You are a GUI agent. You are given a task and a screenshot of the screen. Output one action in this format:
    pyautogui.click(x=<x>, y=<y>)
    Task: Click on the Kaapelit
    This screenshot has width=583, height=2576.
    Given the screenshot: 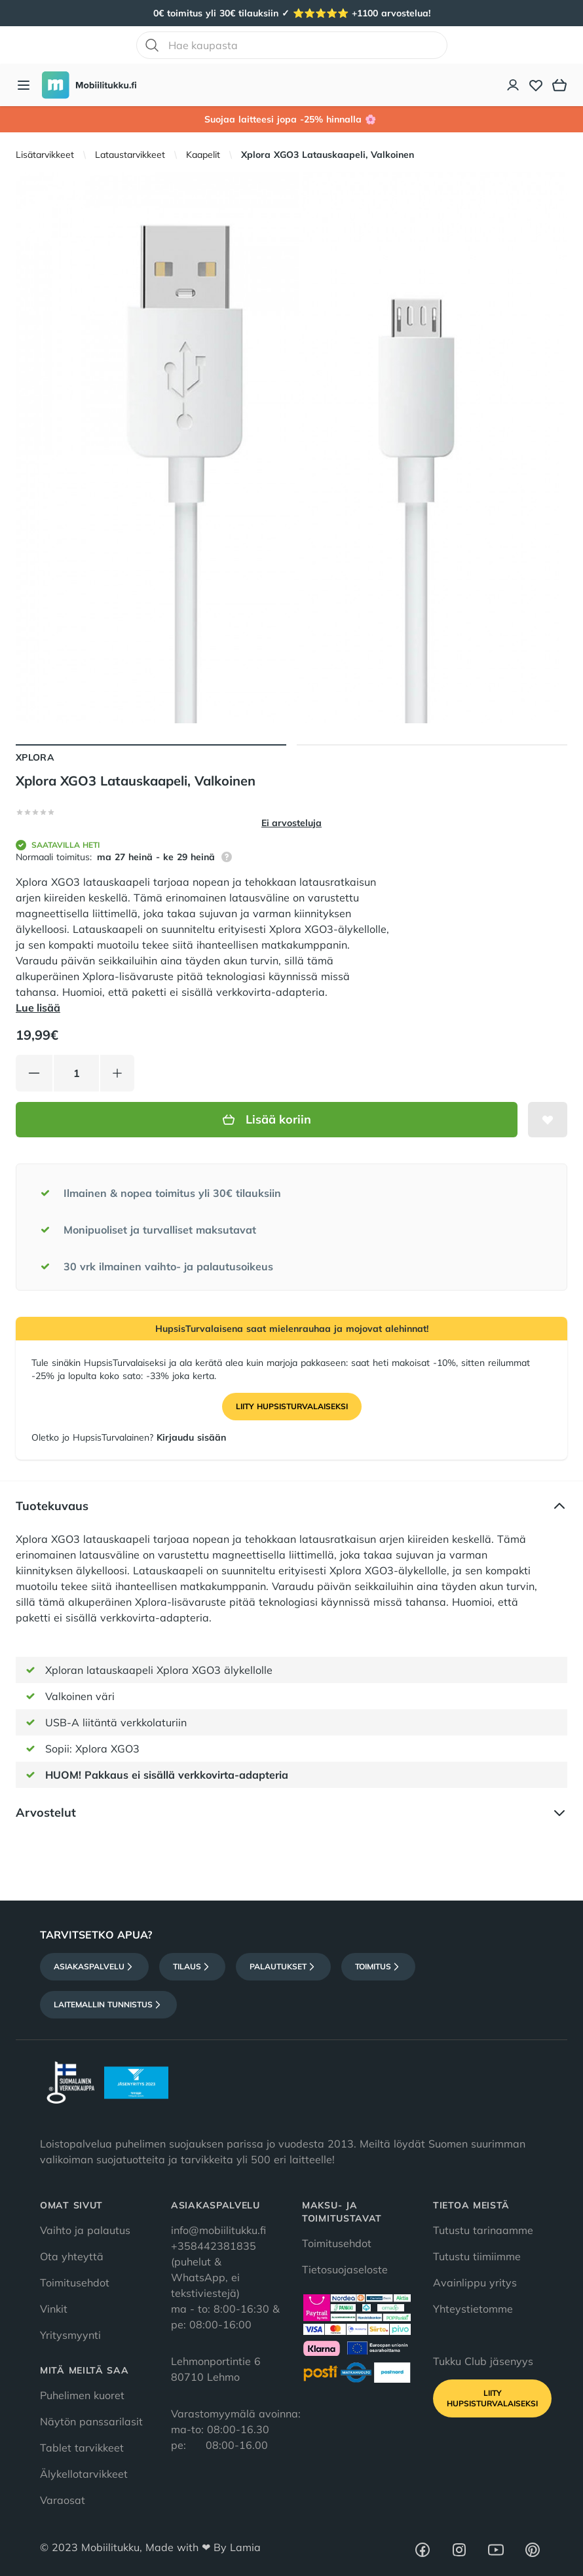 What is the action you would take?
    pyautogui.click(x=203, y=155)
    